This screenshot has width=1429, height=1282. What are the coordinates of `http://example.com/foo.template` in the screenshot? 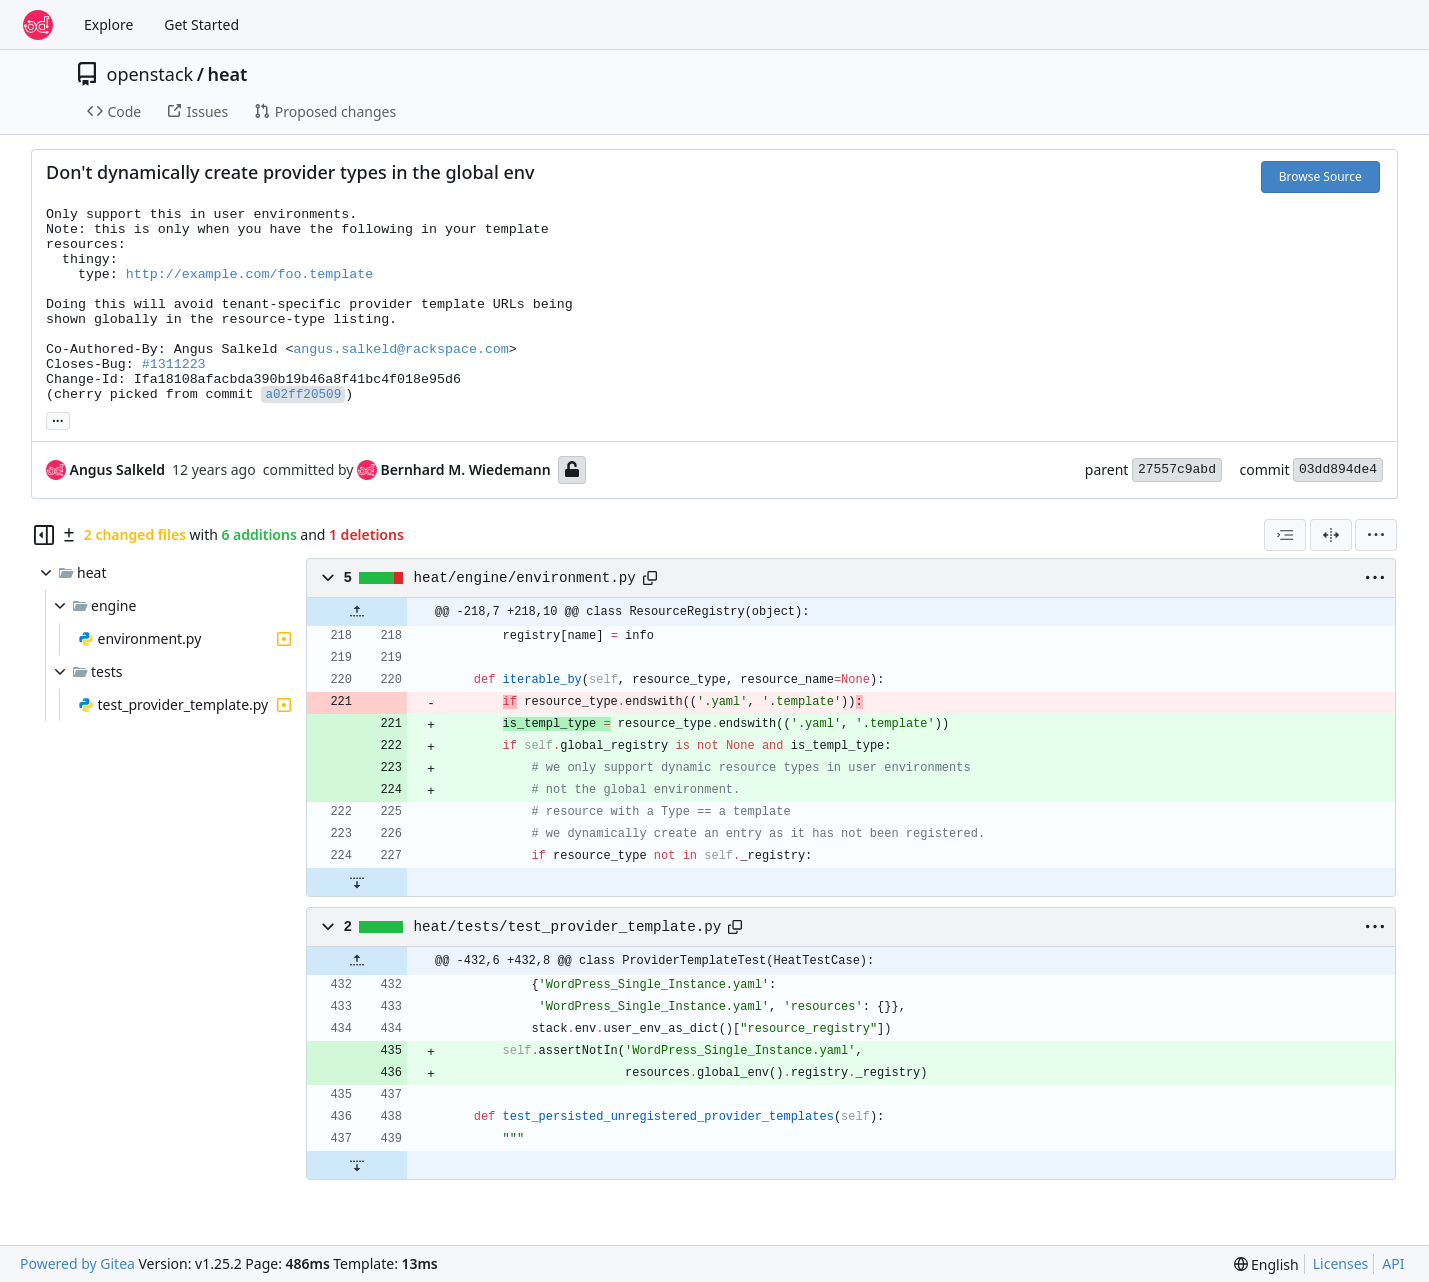 It's located at (249, 274).